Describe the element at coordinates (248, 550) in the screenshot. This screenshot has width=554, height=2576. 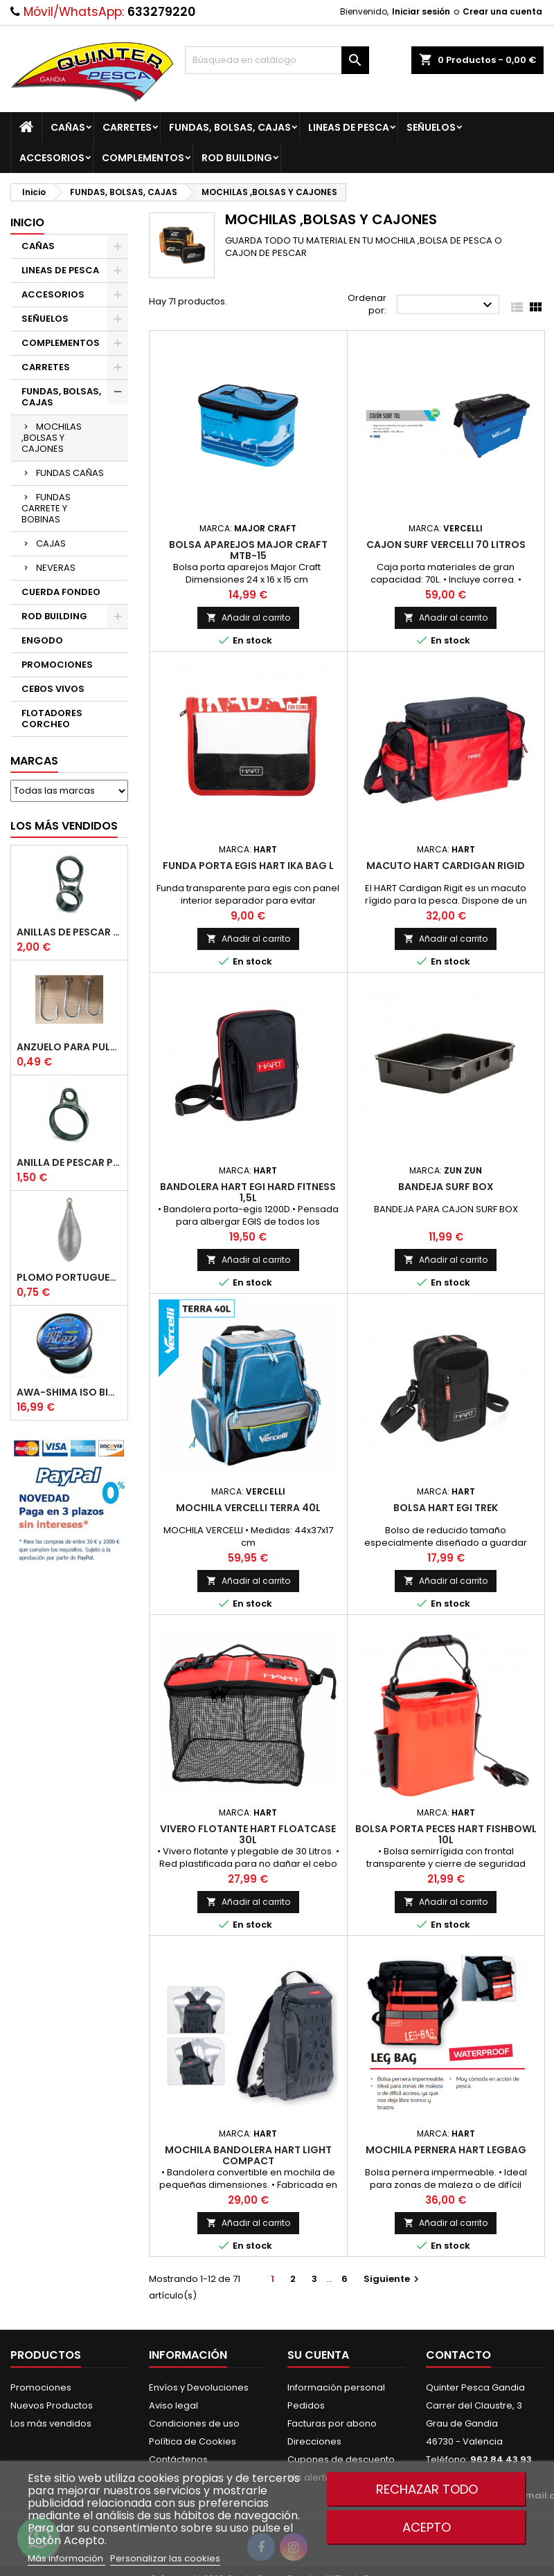
I see `Bolsa Aparejos Major Craft MTB-15` at that location.